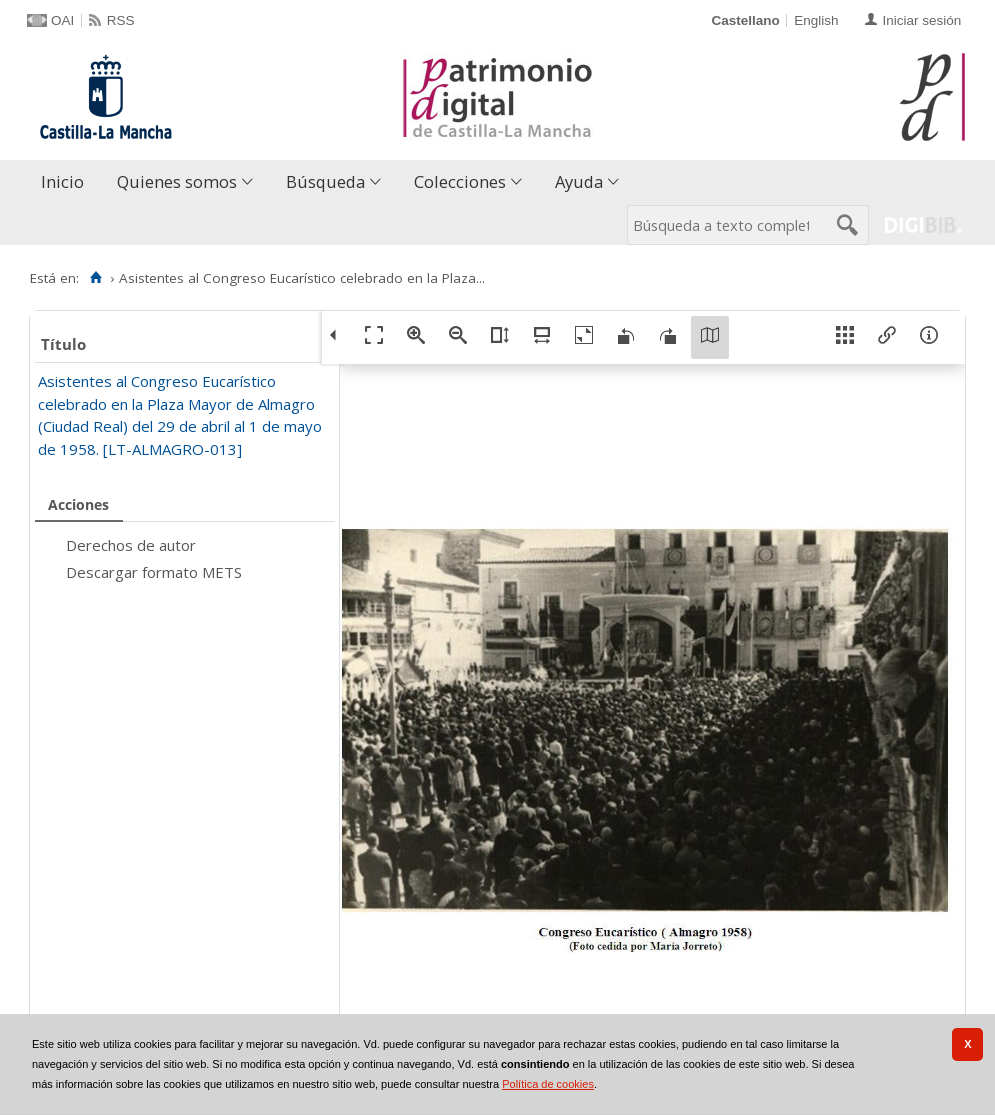  What do you see at coordinates (131, 545) in the screenshot?
I see `Derechos de autor` at bounding box center [131, 545].